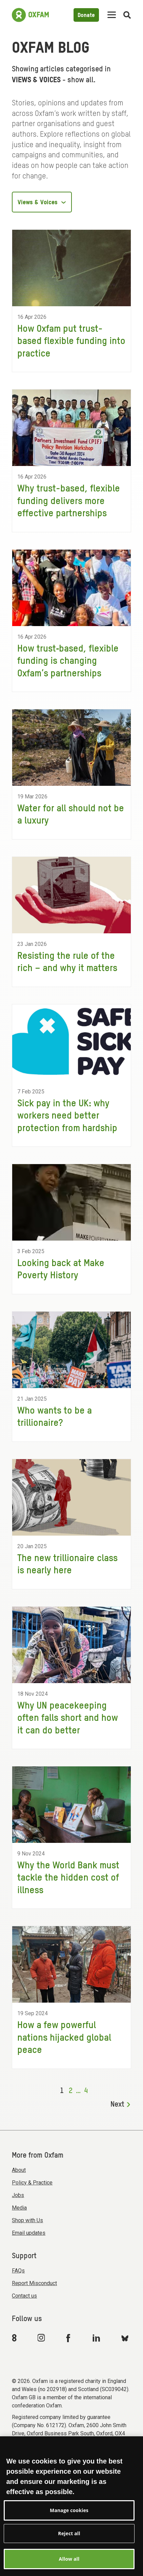  I want to click on show all, so click(80, 80).